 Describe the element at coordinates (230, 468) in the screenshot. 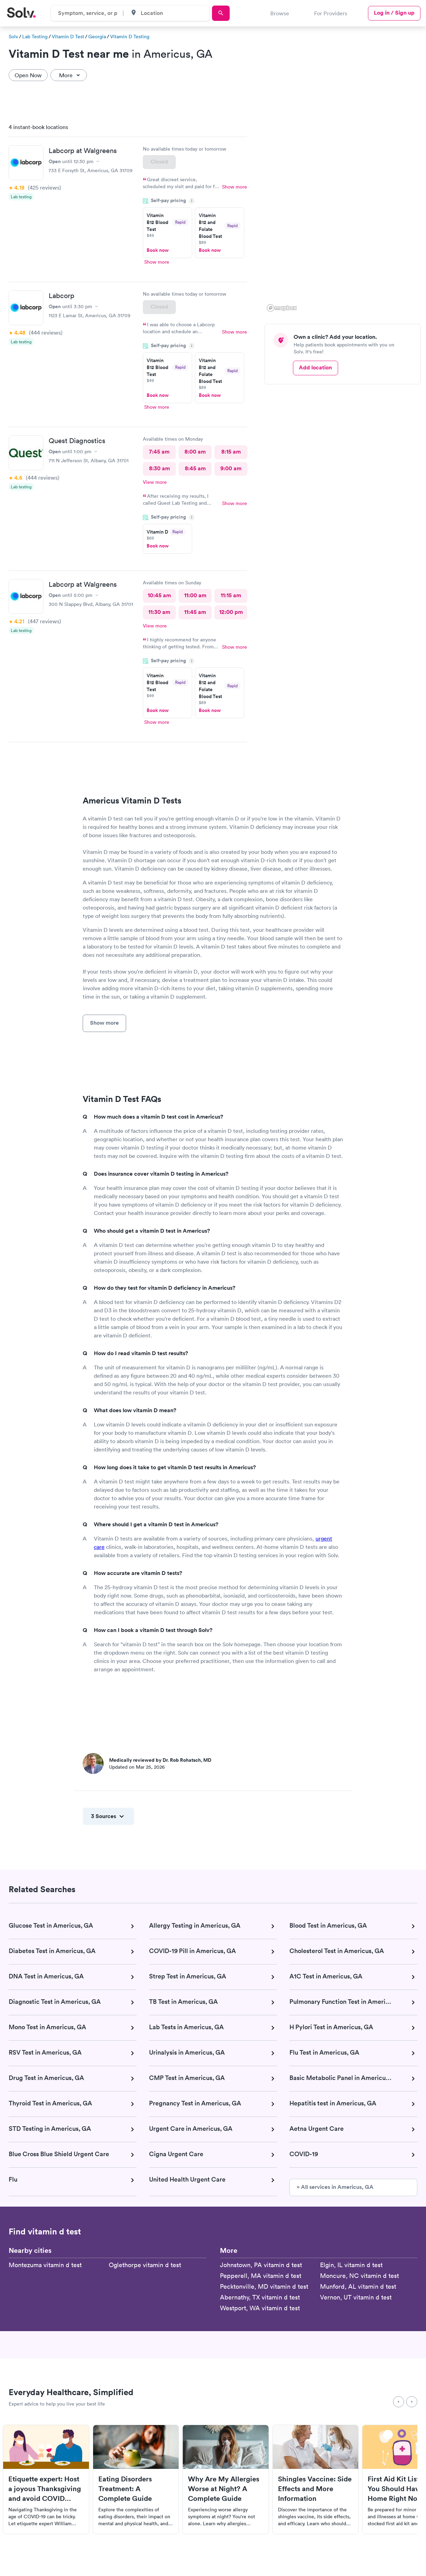

I see `9:00 am` at that location.